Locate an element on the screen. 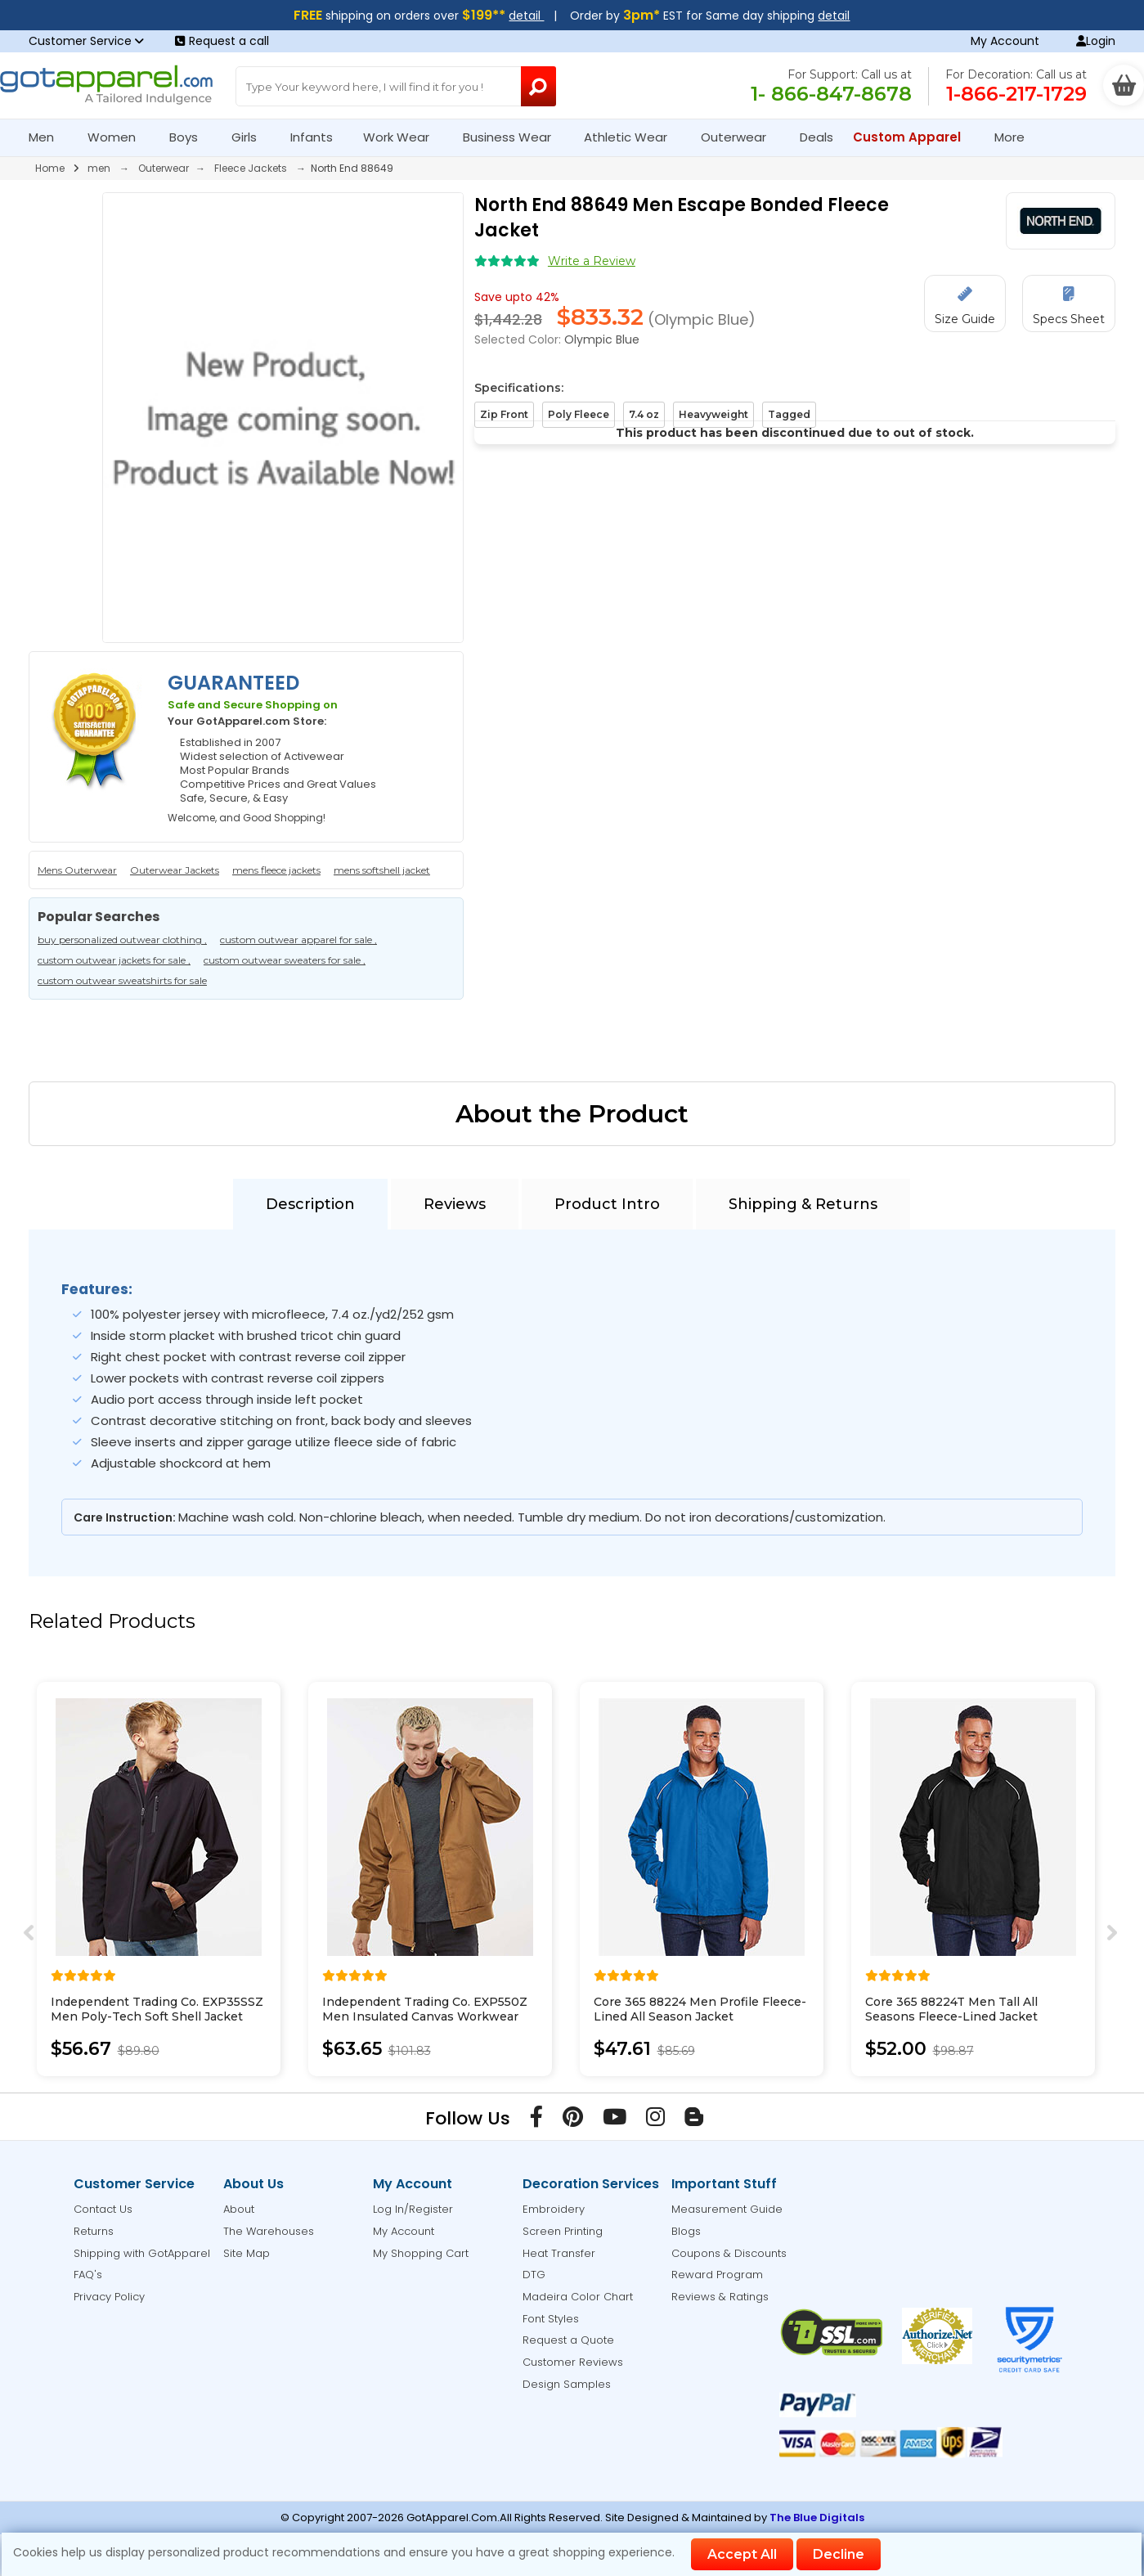  My Shopping Cart is located at coordinates (421, 2253).